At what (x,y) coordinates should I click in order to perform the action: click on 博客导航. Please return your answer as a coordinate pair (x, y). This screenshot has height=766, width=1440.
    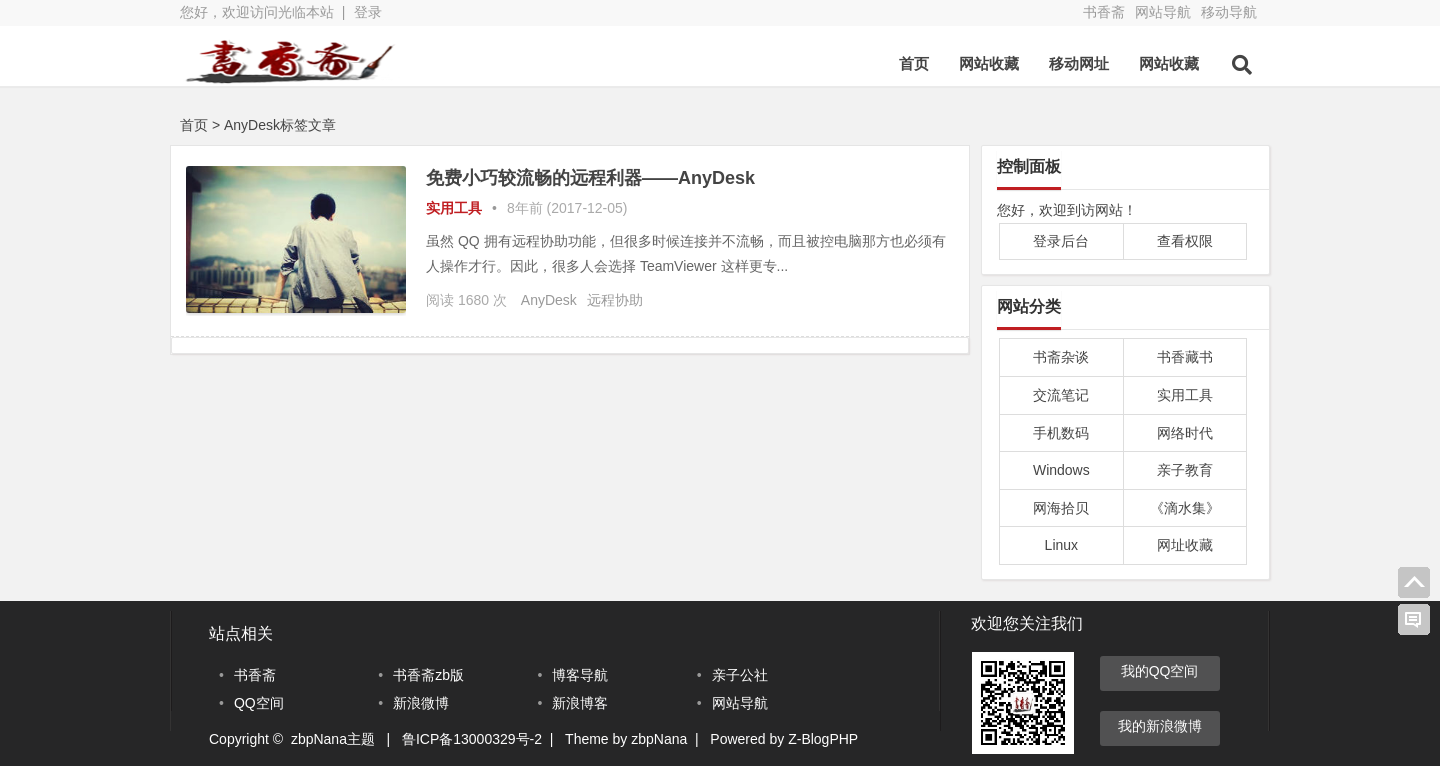
    Looking at the image, I should click on (580, 675).